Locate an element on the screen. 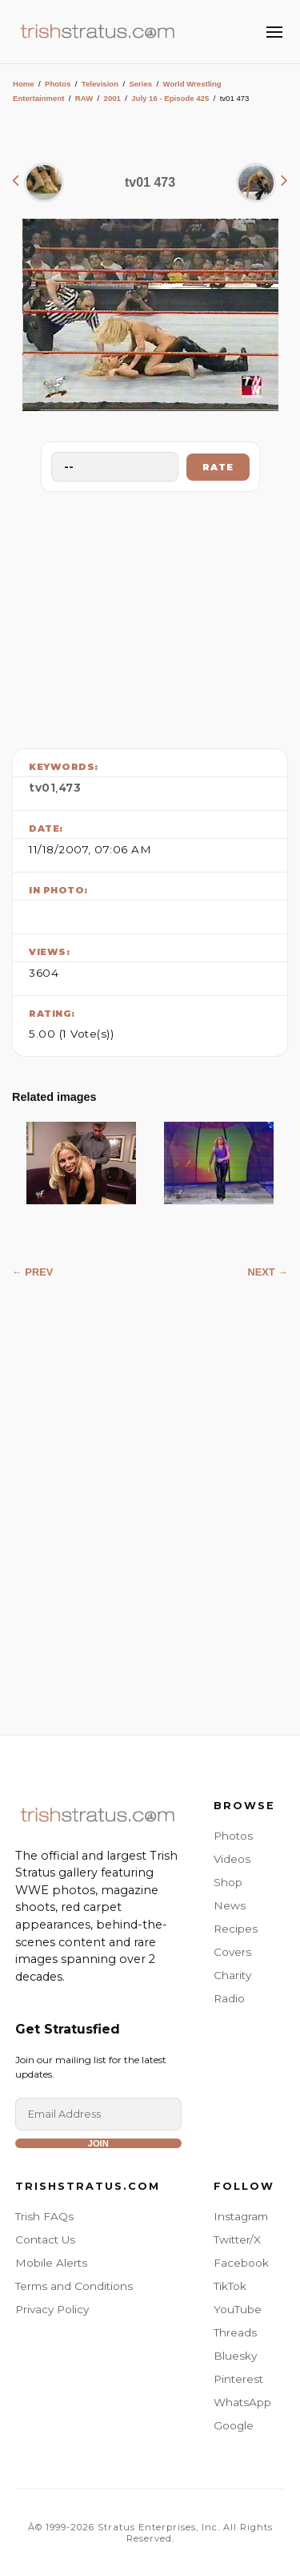  Terms and Conditions is located at coordinates (74, 2286).